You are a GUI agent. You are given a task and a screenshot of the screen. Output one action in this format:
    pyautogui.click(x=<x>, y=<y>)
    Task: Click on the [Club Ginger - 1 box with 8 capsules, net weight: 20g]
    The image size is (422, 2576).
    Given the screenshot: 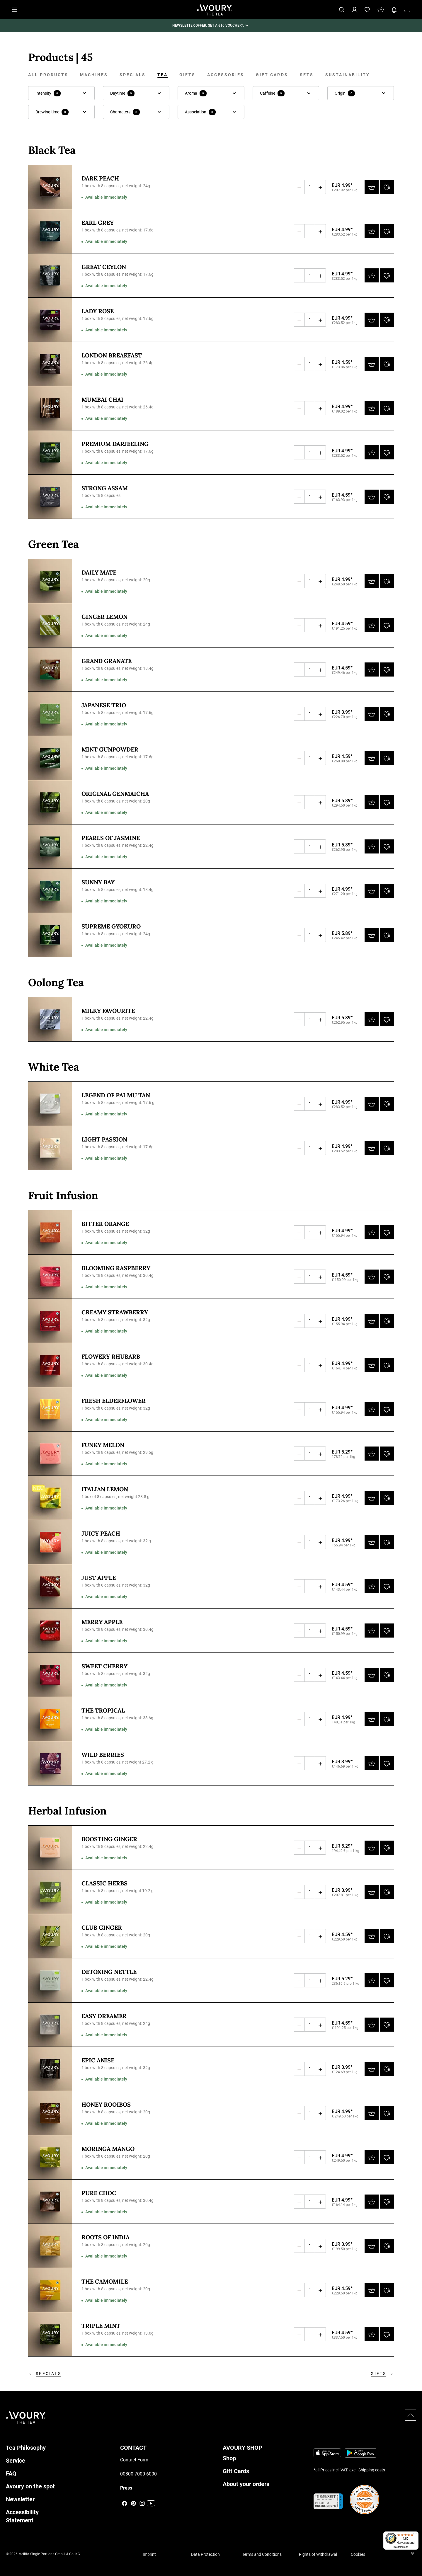 What is the action you would take?
    pyautogui.click(x=50, y=1936)
    